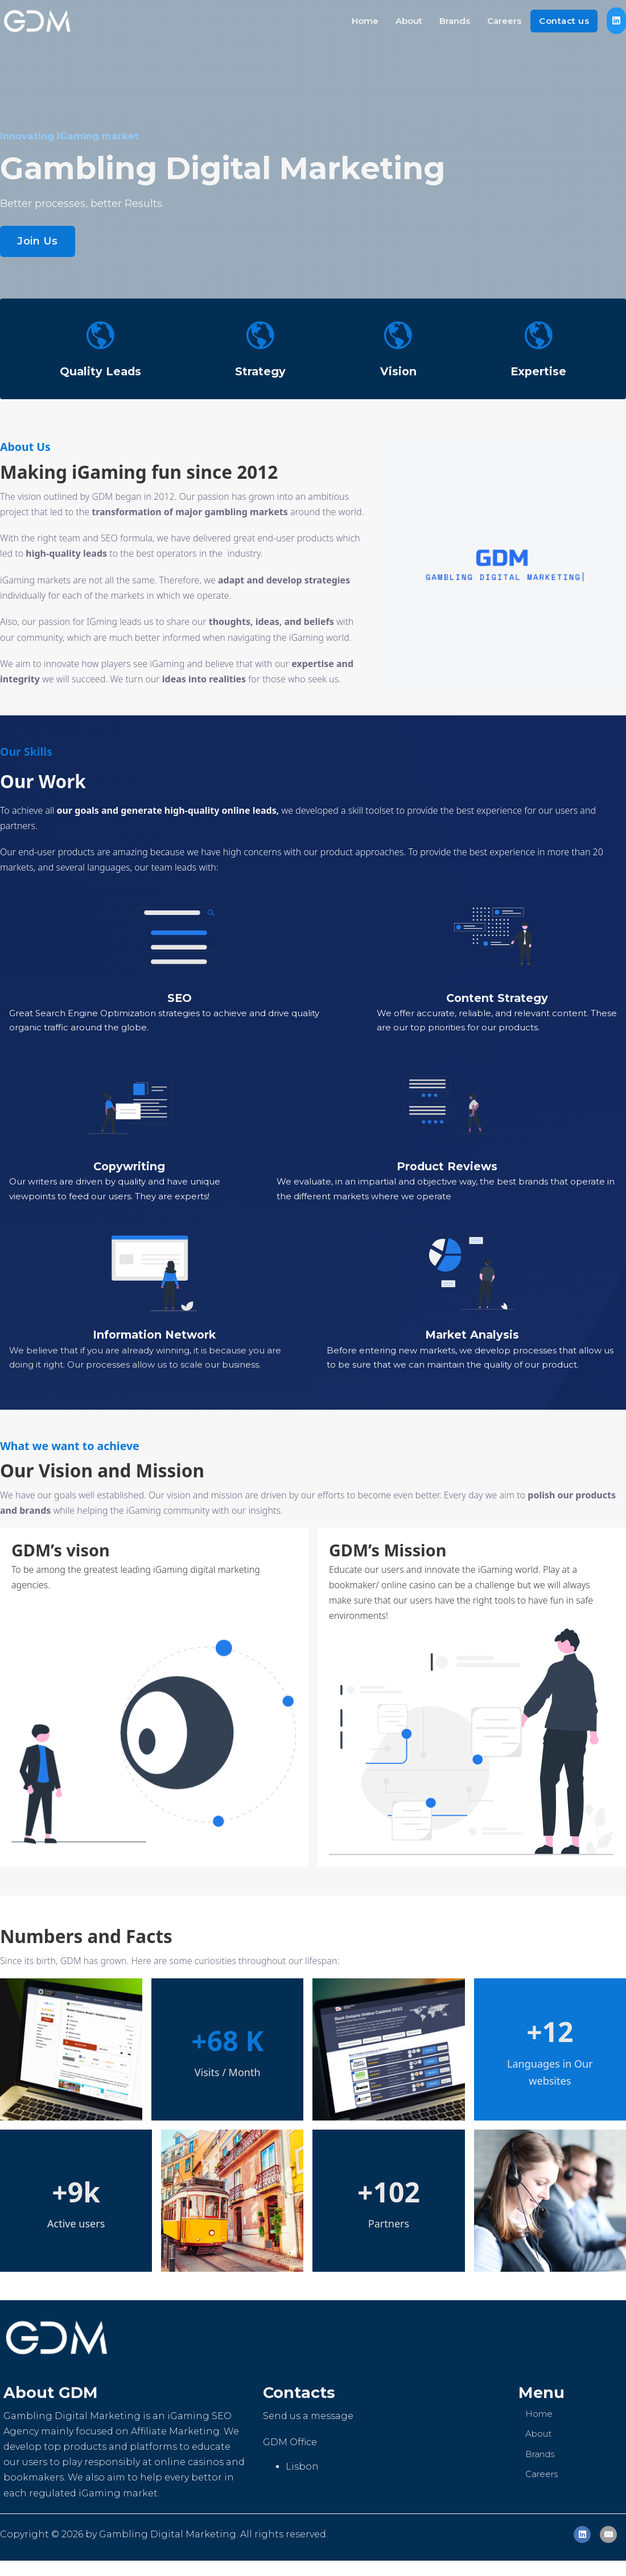  I want to click on About, so click(409, 20).